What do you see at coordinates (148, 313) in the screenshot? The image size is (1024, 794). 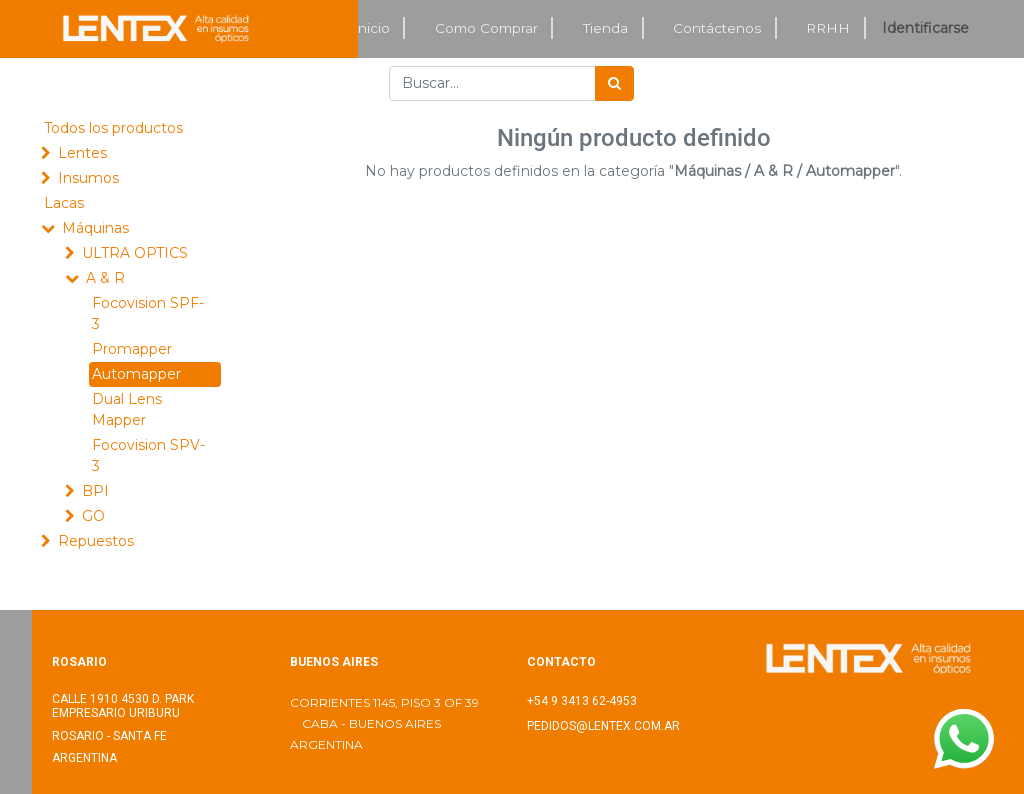 I see `Focovision SPF-3` at bounding box center [148, 313].